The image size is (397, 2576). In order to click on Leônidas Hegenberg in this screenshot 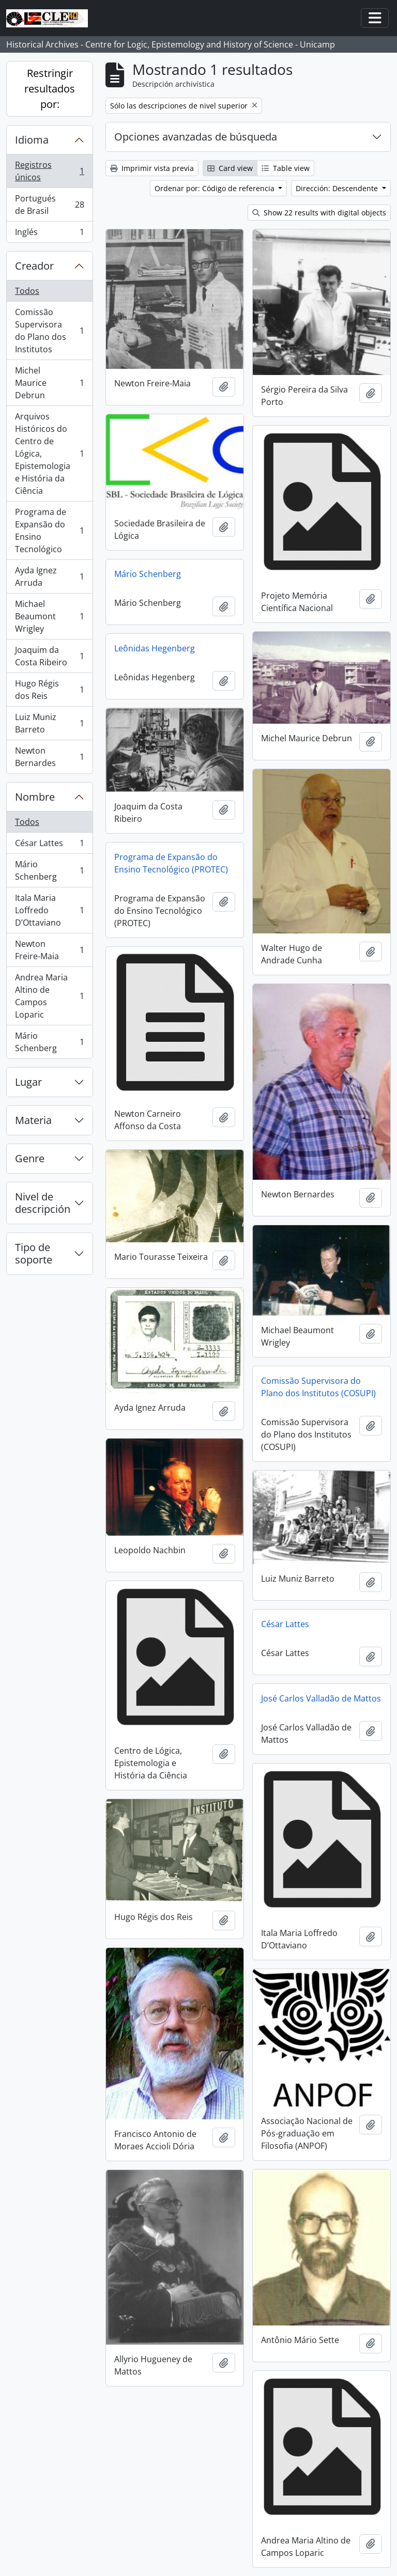, I will do `click(154, 648)`.